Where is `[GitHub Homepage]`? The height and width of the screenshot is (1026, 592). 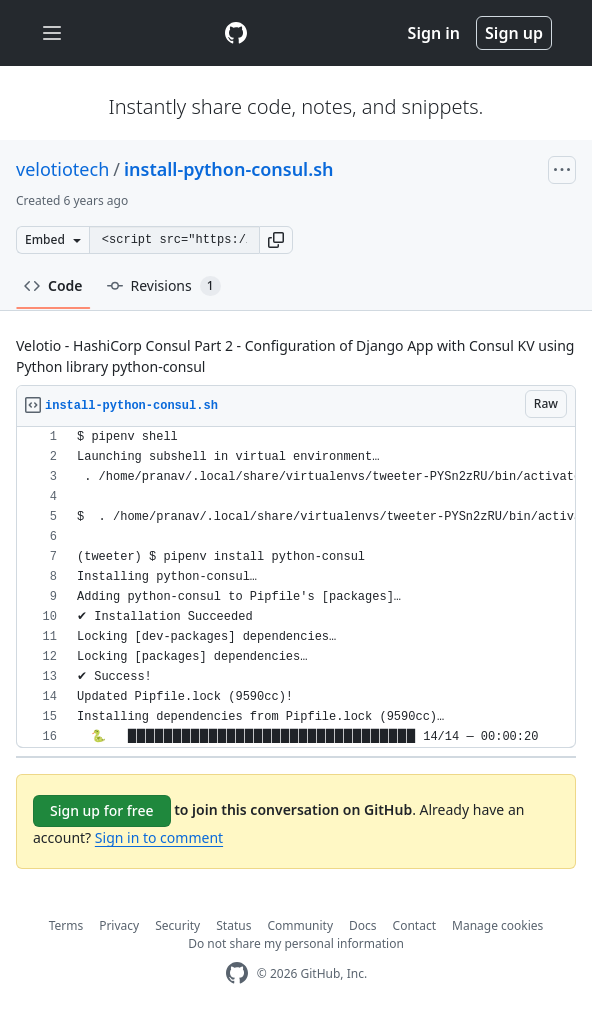 [GitHub Homepage] is located at coordinates (237, 973).